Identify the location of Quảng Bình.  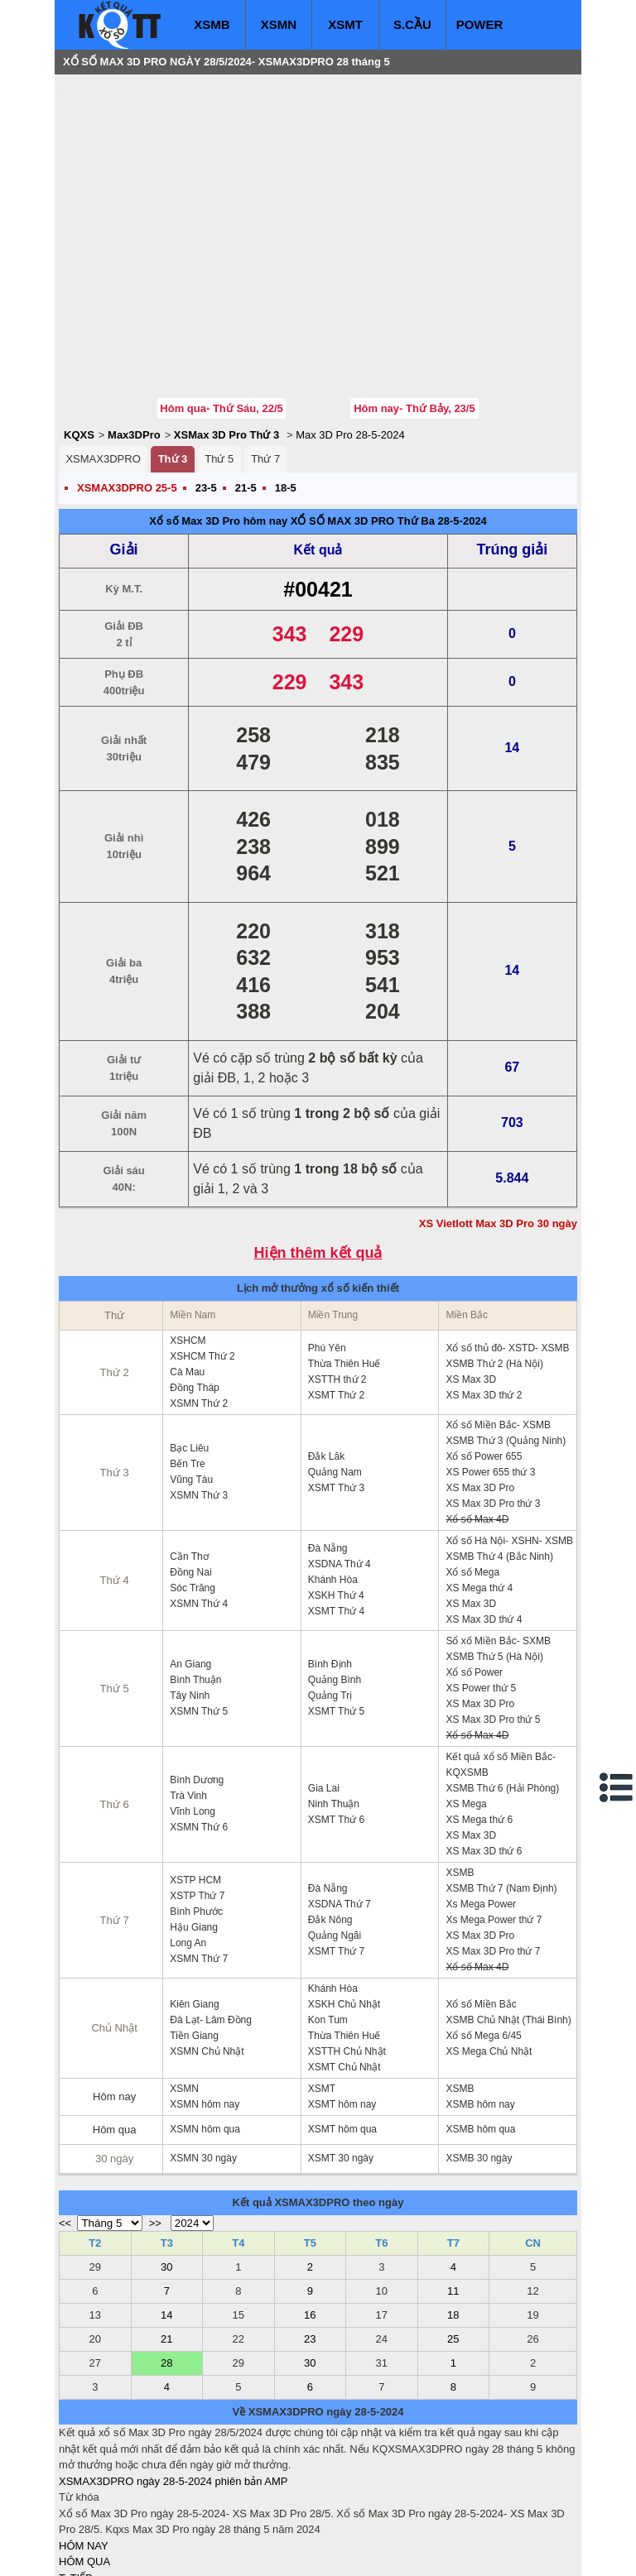
(334, 1580).